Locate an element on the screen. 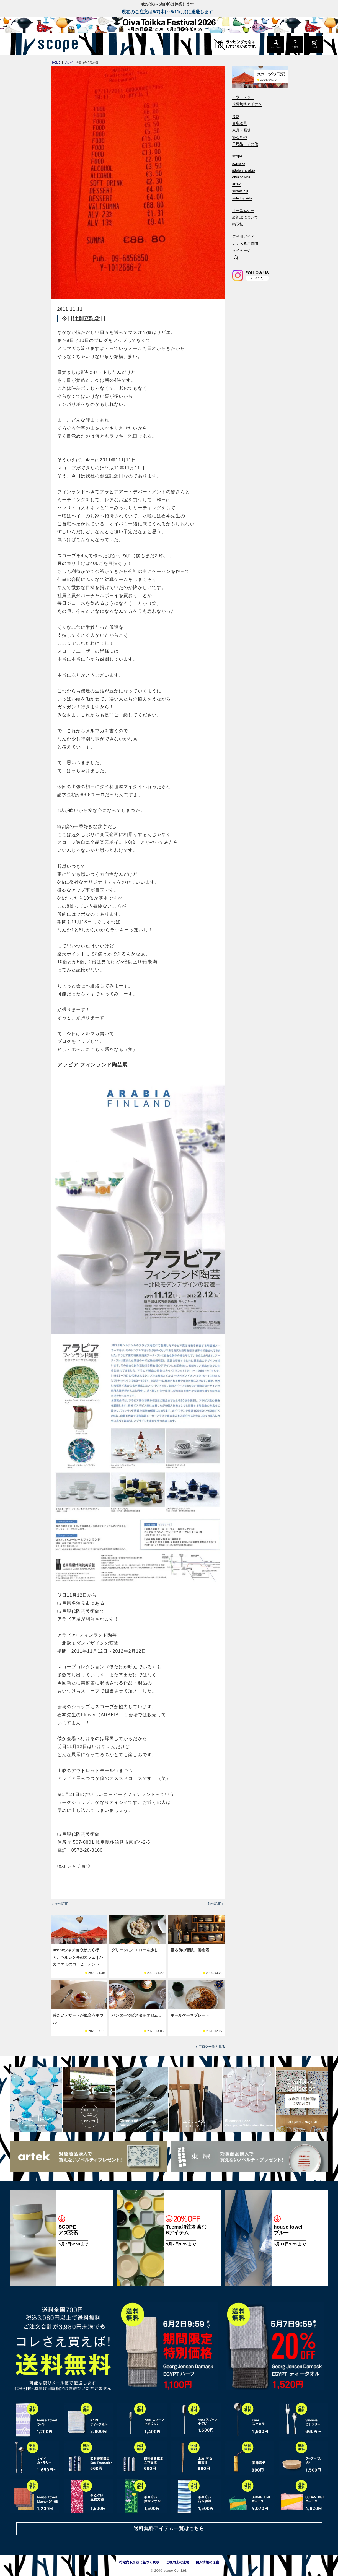 This screenshot has width=338, height=2576. scope is located at coordinates (237, 156).